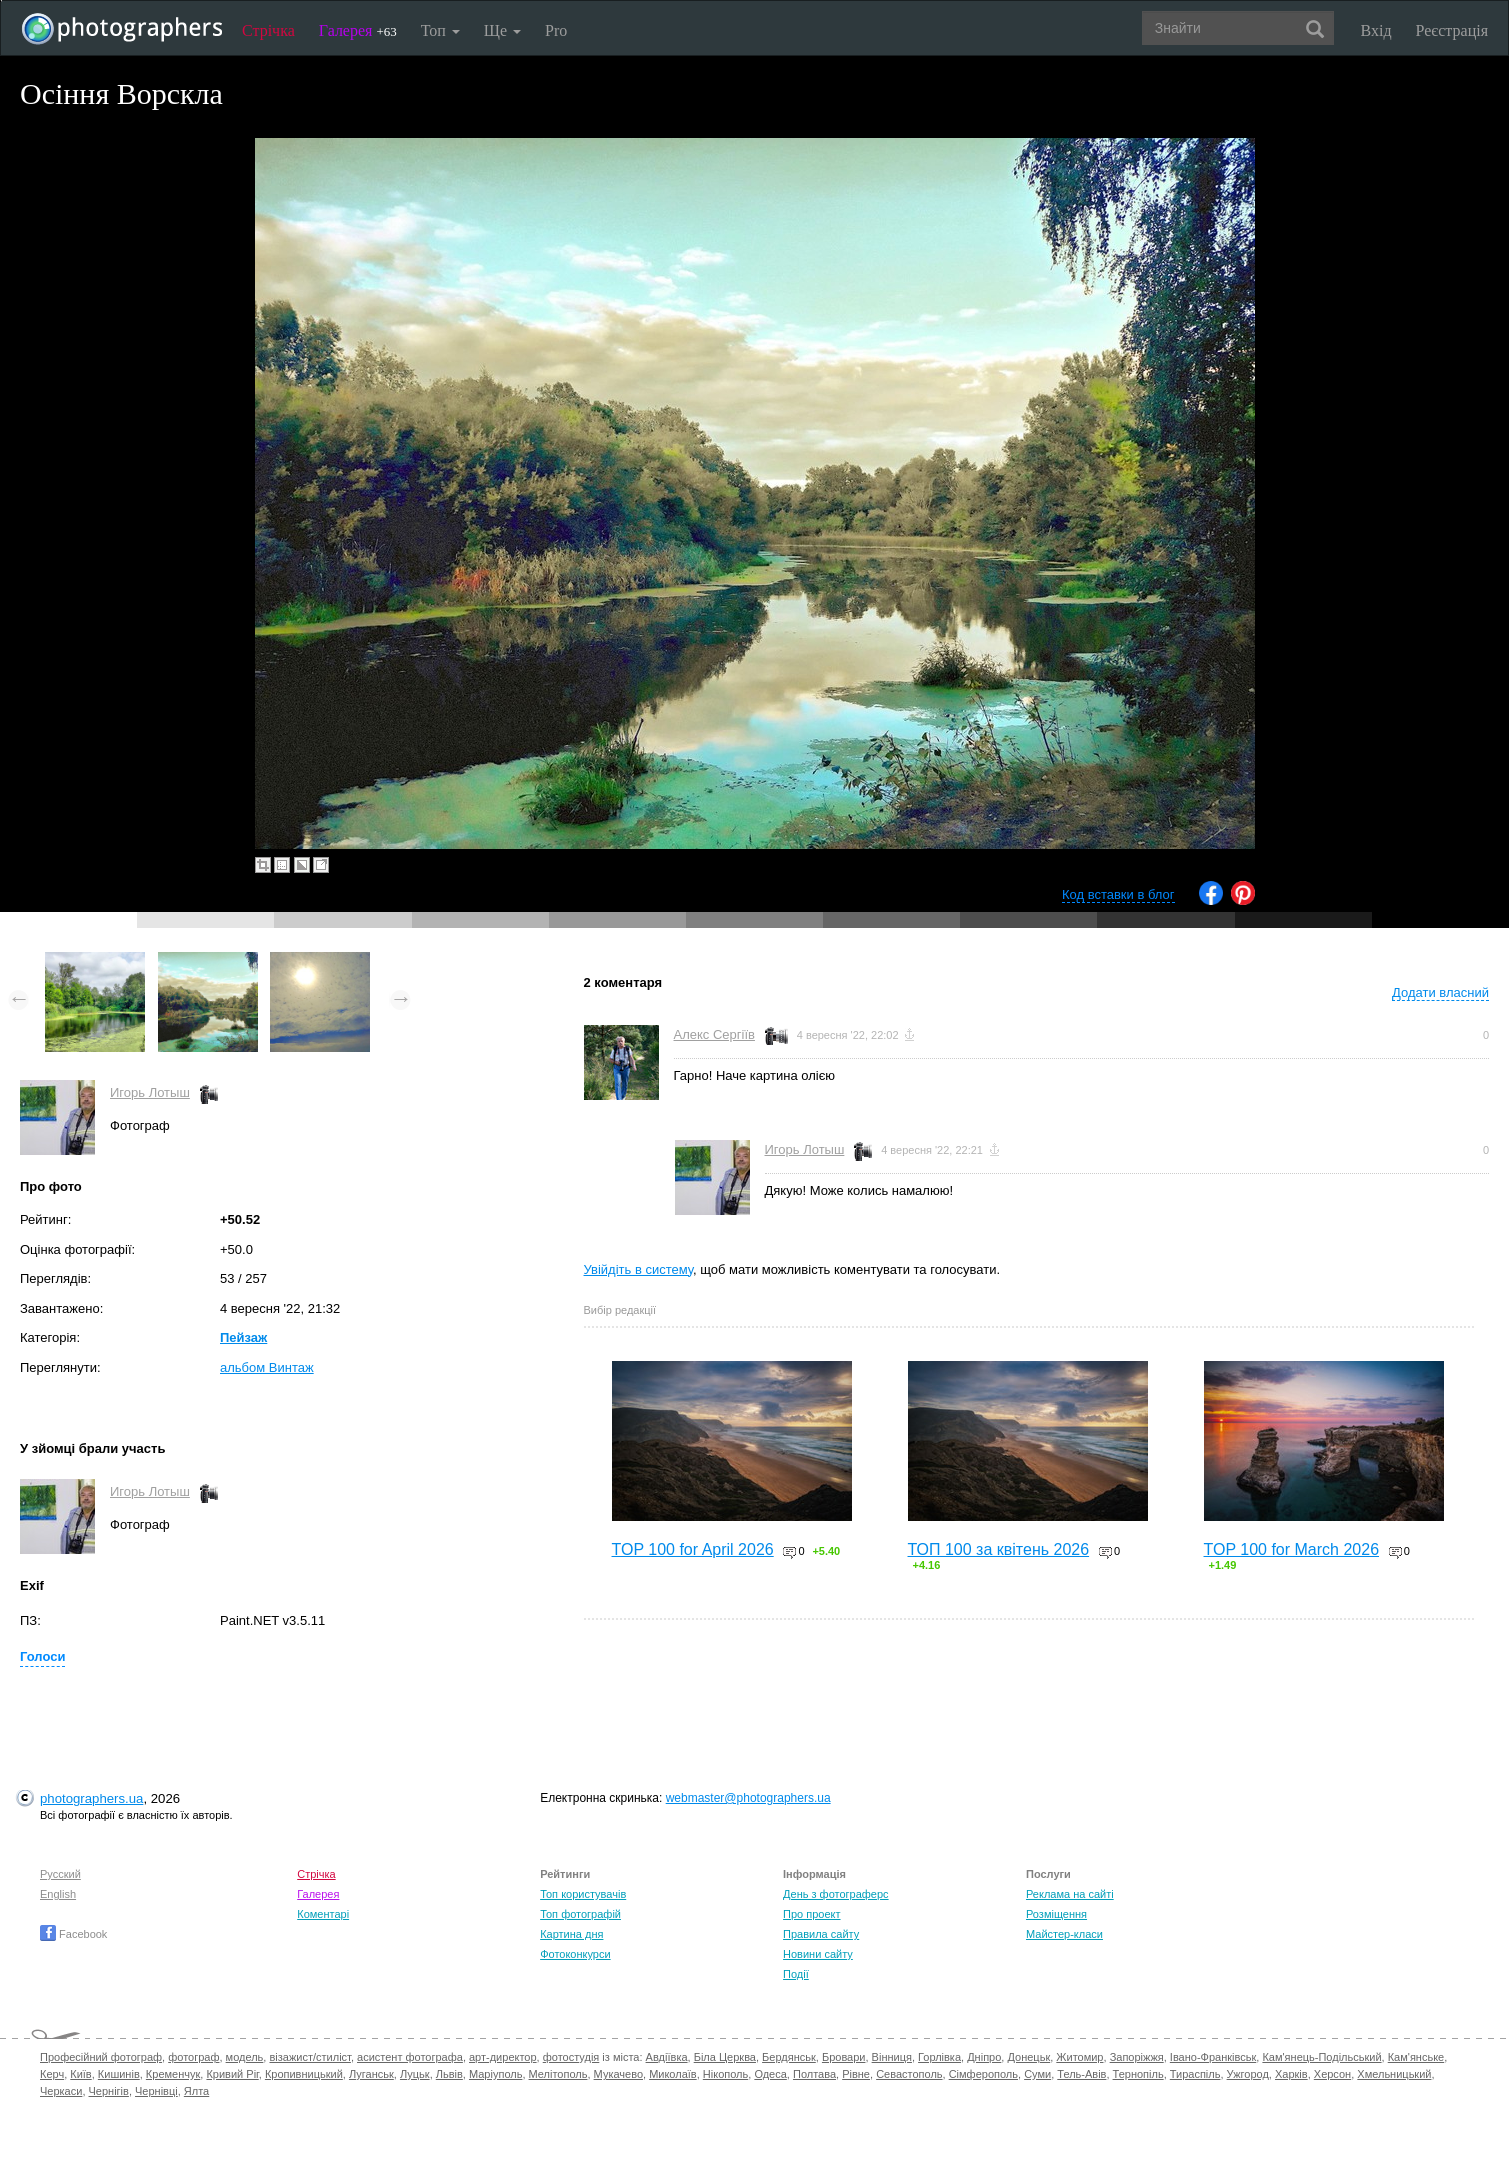  I want to click on Фотоконкурси, so click(575, 1954).